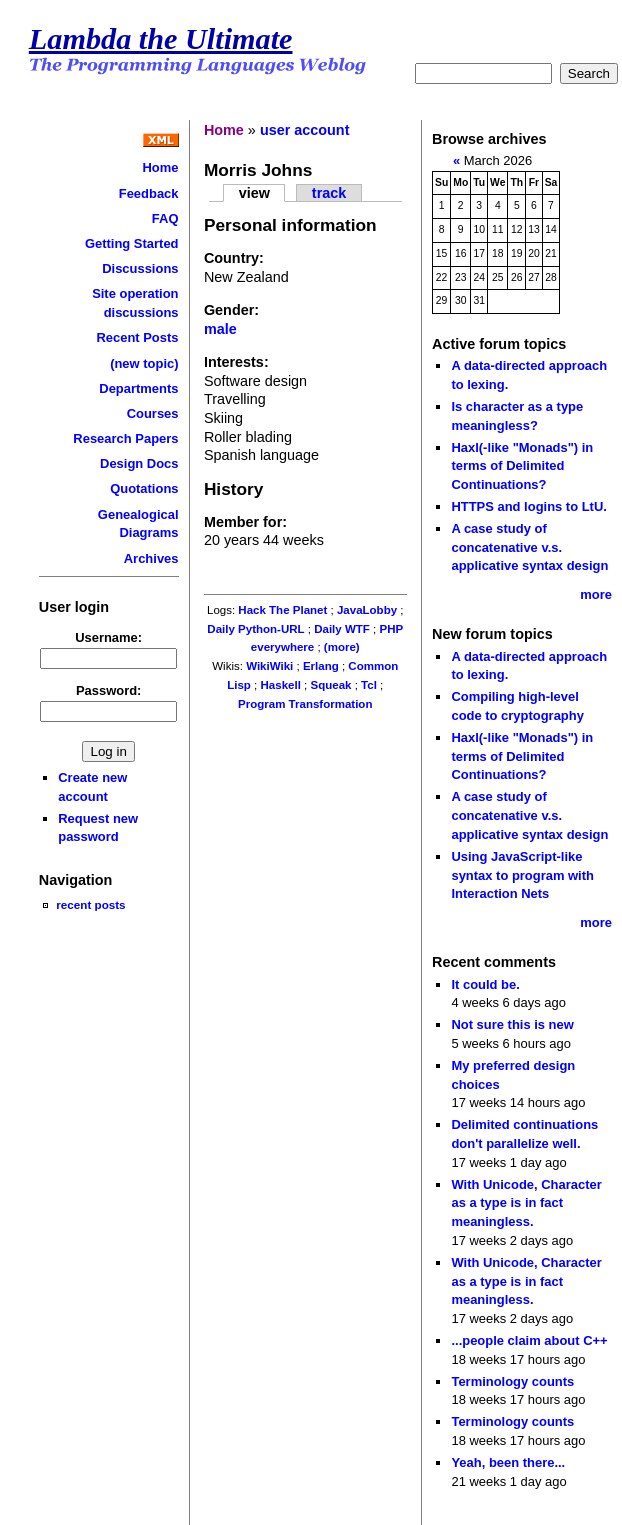 The image size is (622, 1525). What do you see at coordinates (161, 167) in the screenshot?
I see `Home` at bounding box center [161, 167].